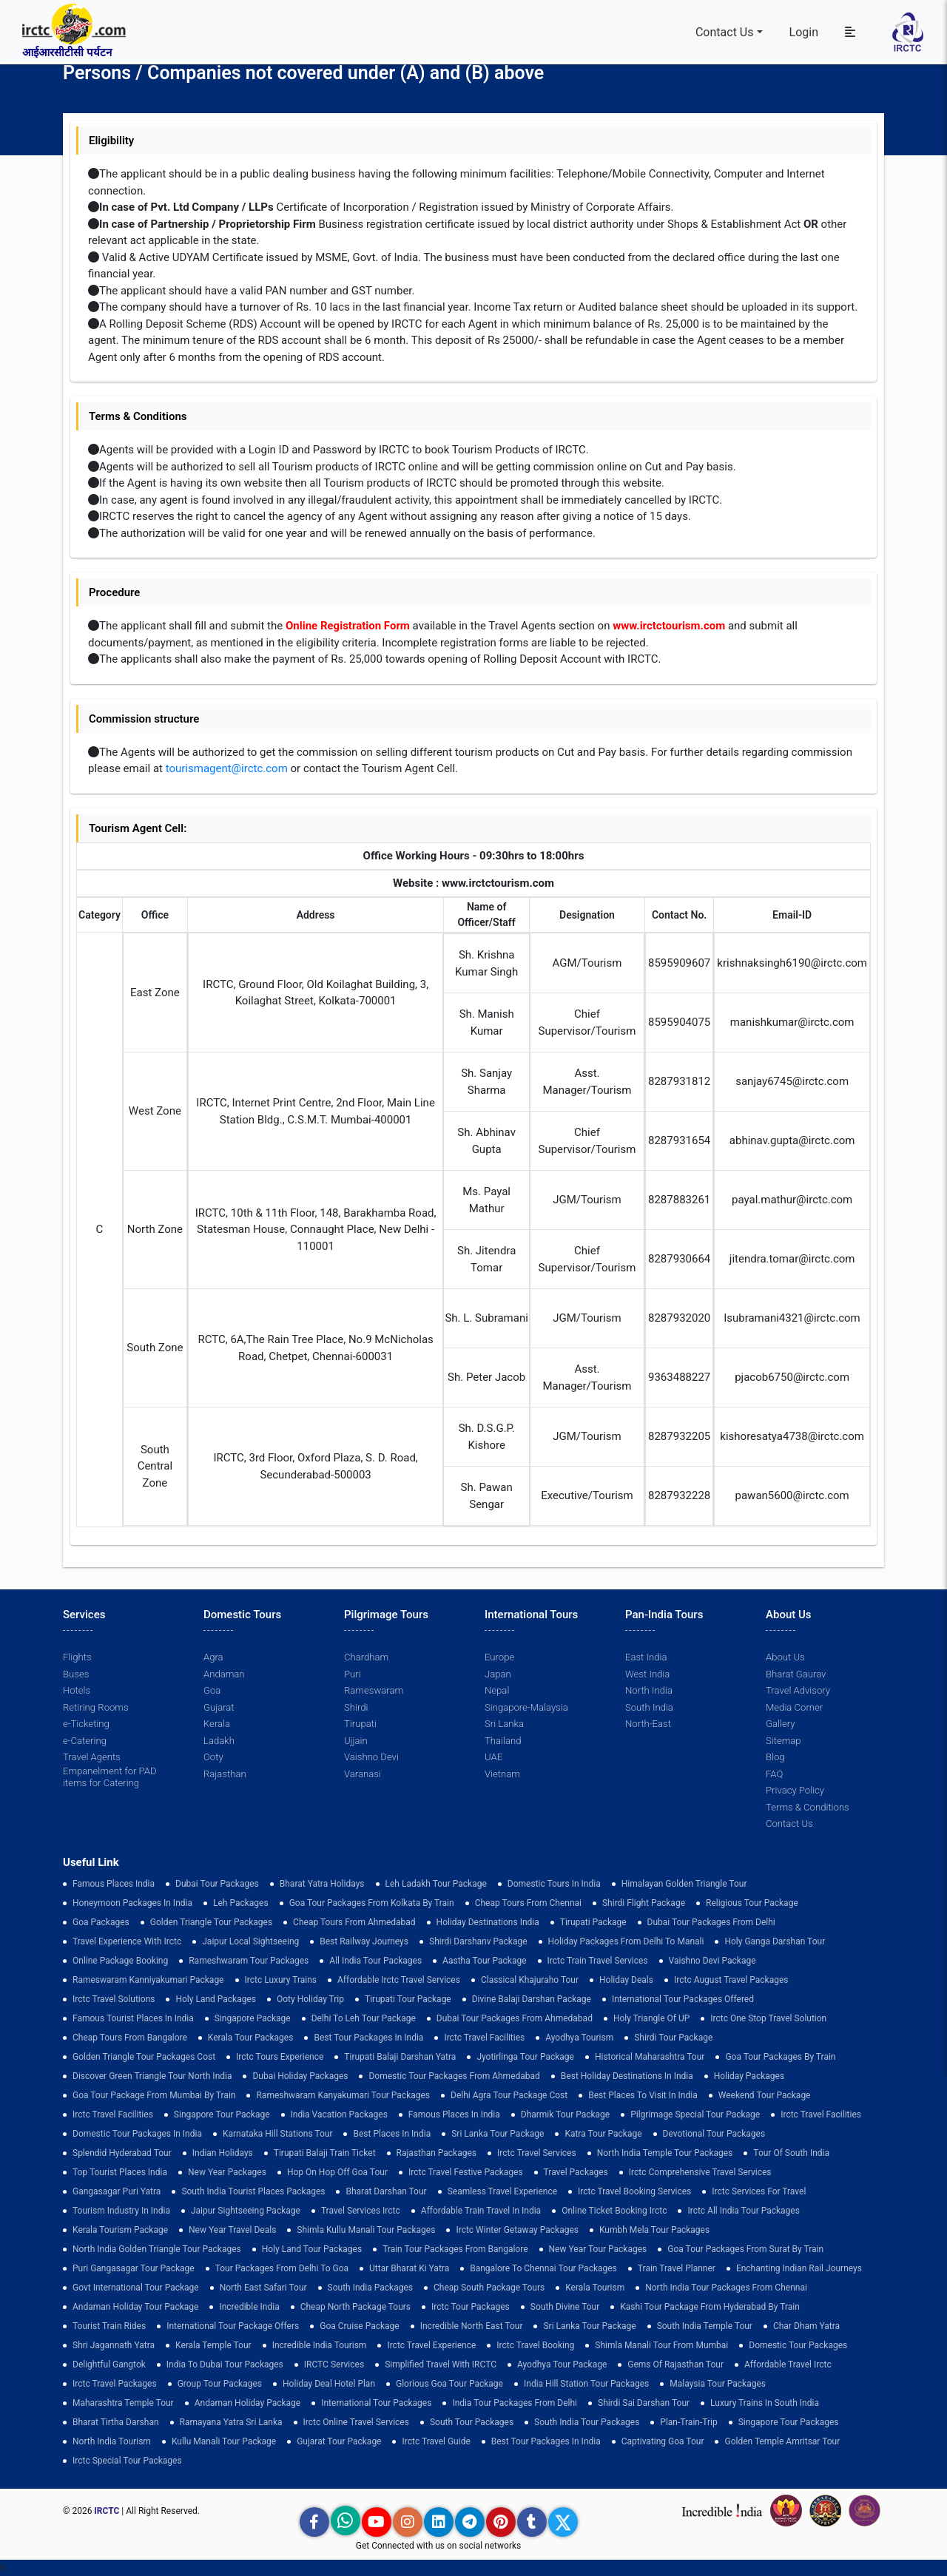 The image size is (947, 2576). What do you see at coordinates (224, 2364) in the screenshot?
I see `India to Dubai Tour Packages` at bounding box center [224, 2364].